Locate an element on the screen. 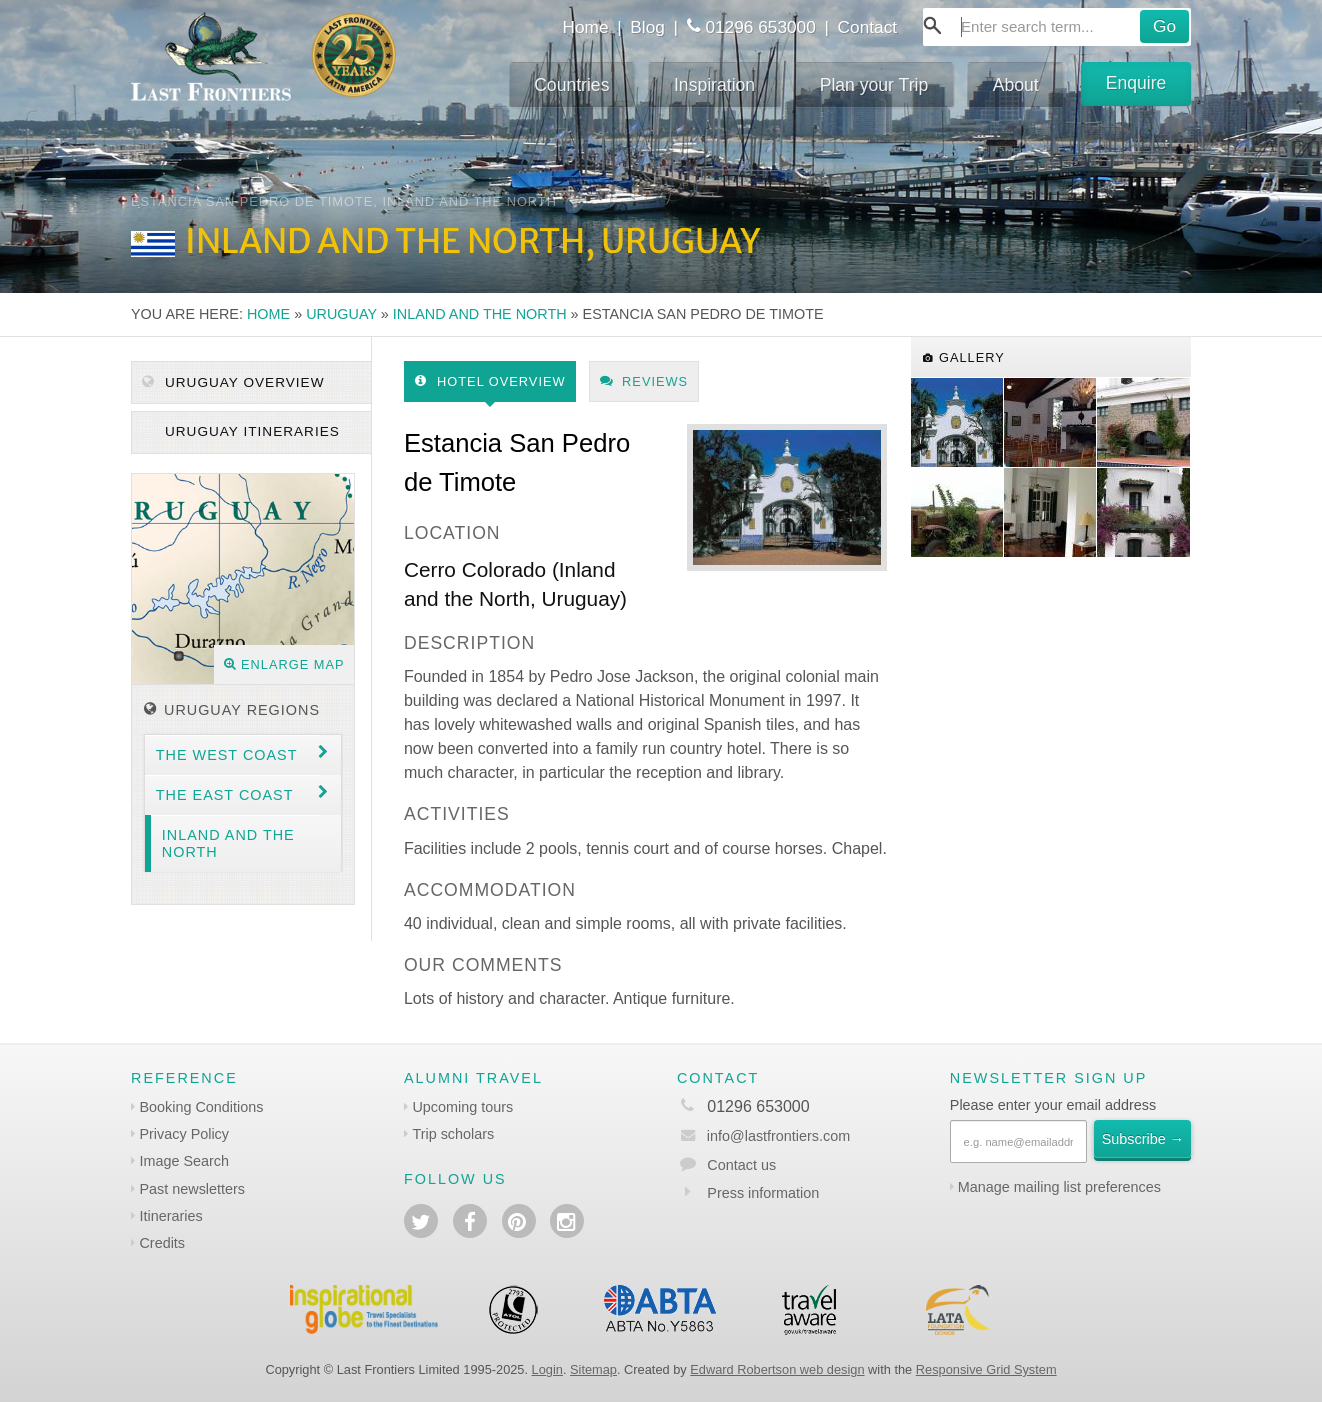  Inspiration is located at coordinates (714, 85).